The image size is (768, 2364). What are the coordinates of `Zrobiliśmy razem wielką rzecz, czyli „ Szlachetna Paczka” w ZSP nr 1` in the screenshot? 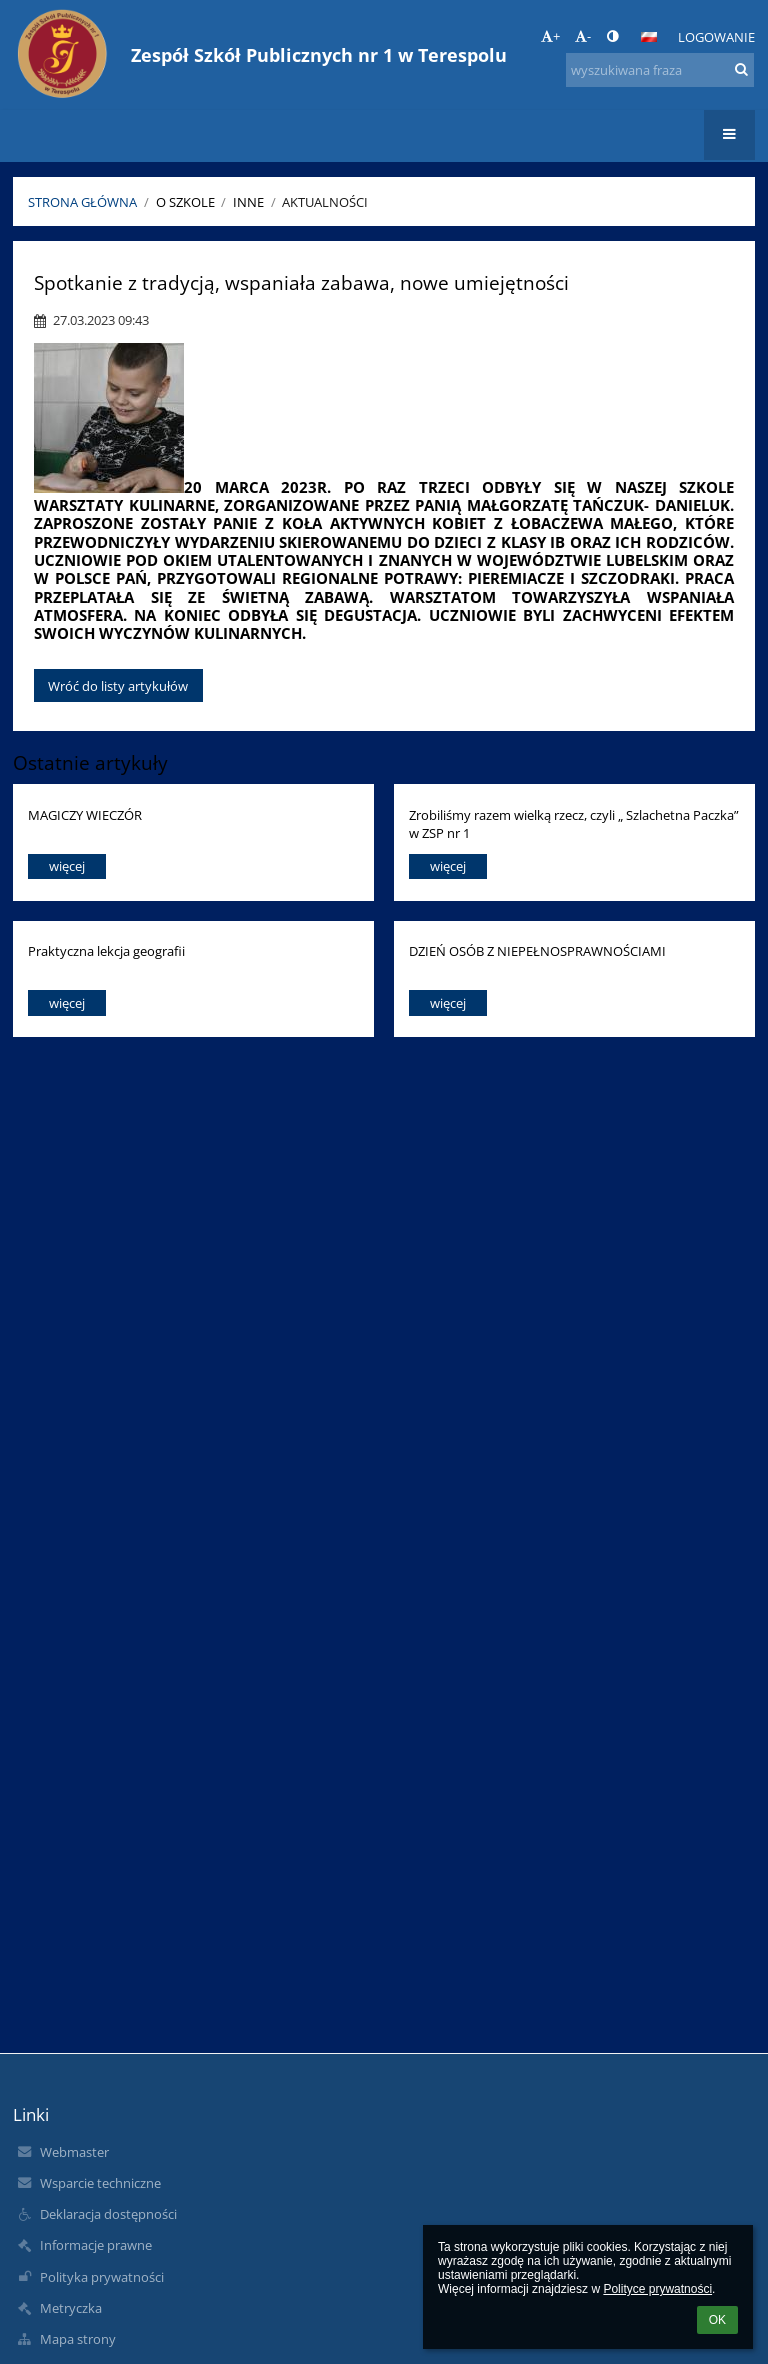 It's located at (574, 823).